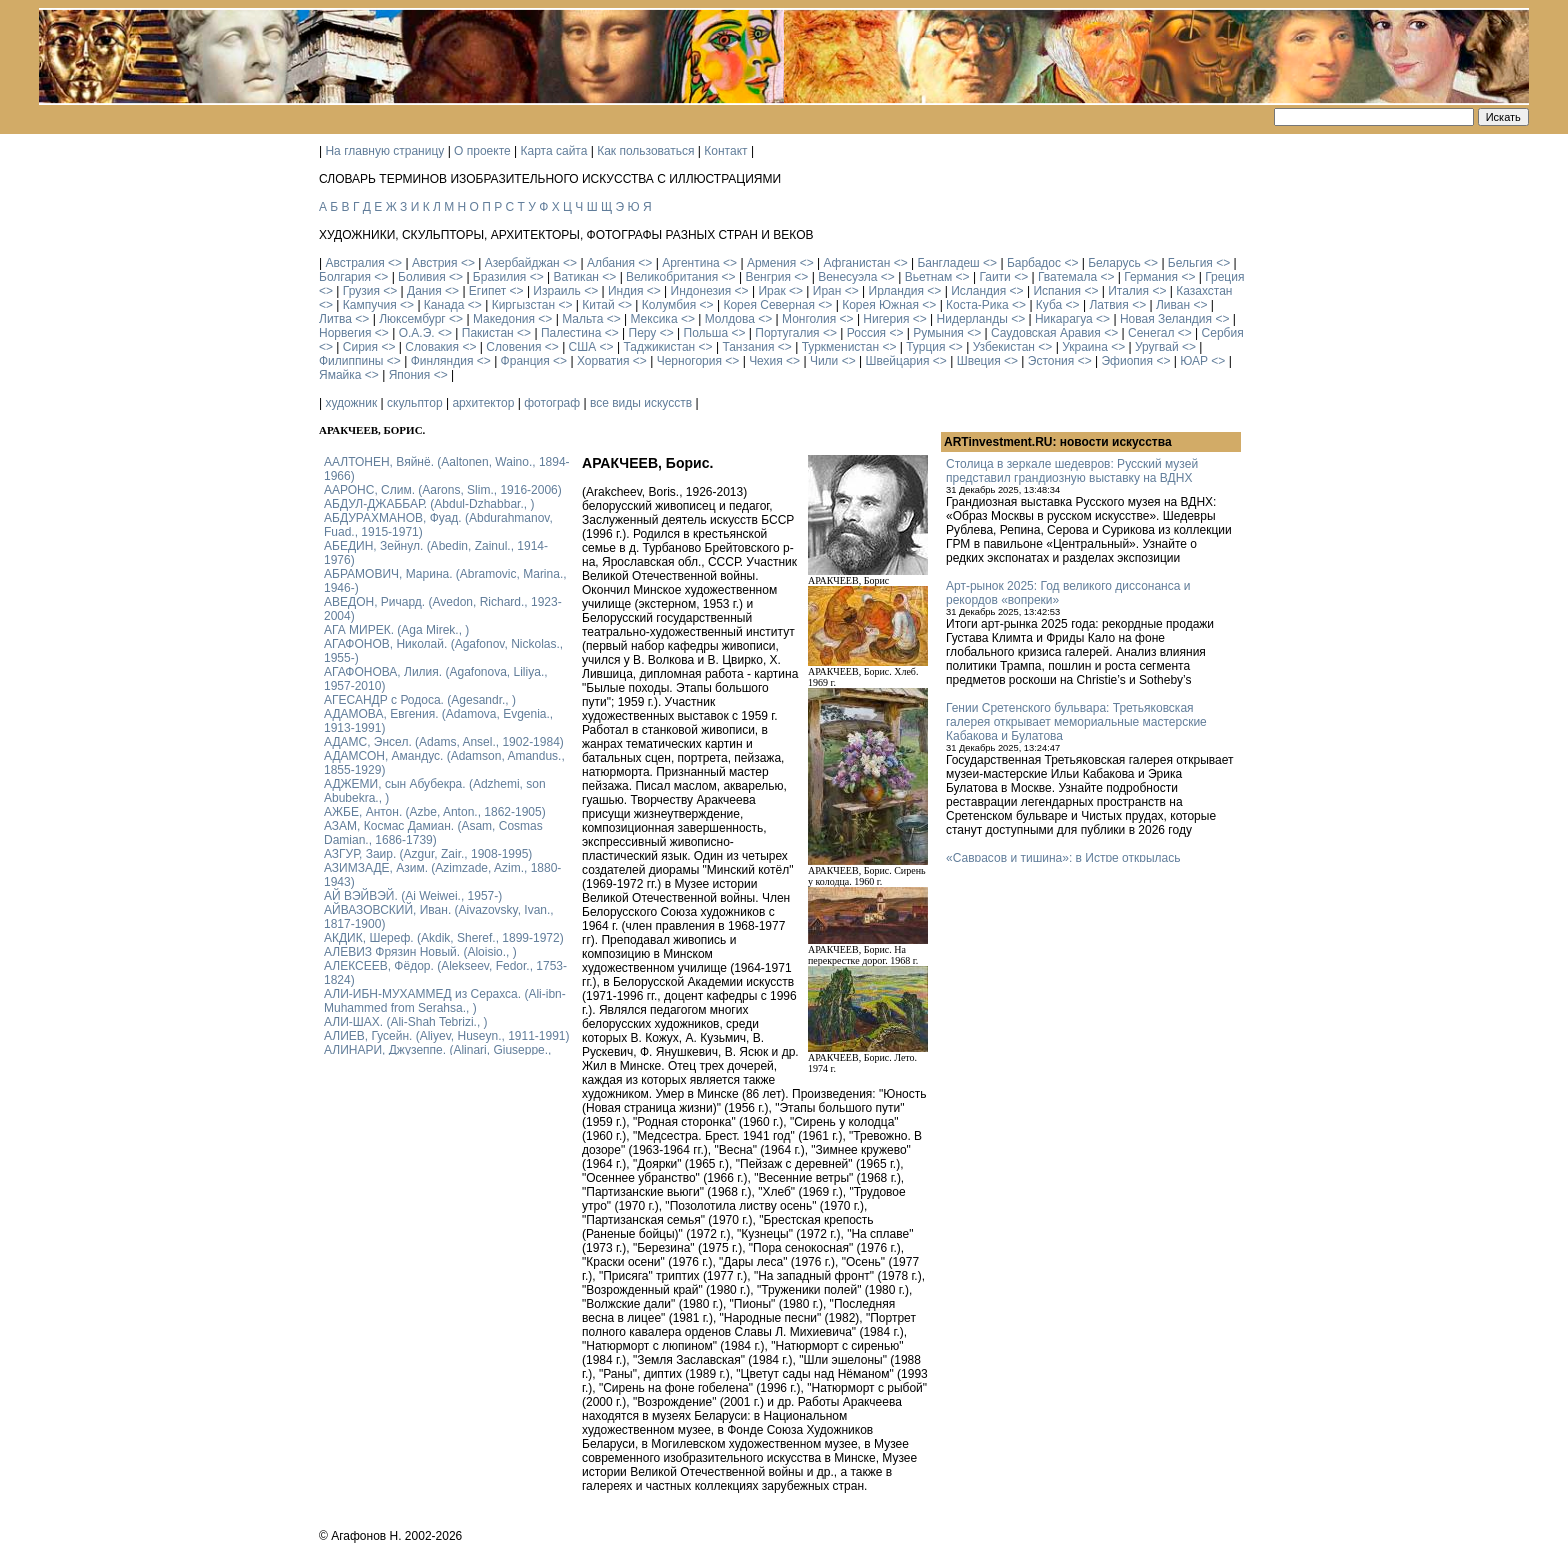 The image size is (1568, 1563). Describe the element at coordinates (689, 361) in the screenshot. I see `Черногория` at that location.